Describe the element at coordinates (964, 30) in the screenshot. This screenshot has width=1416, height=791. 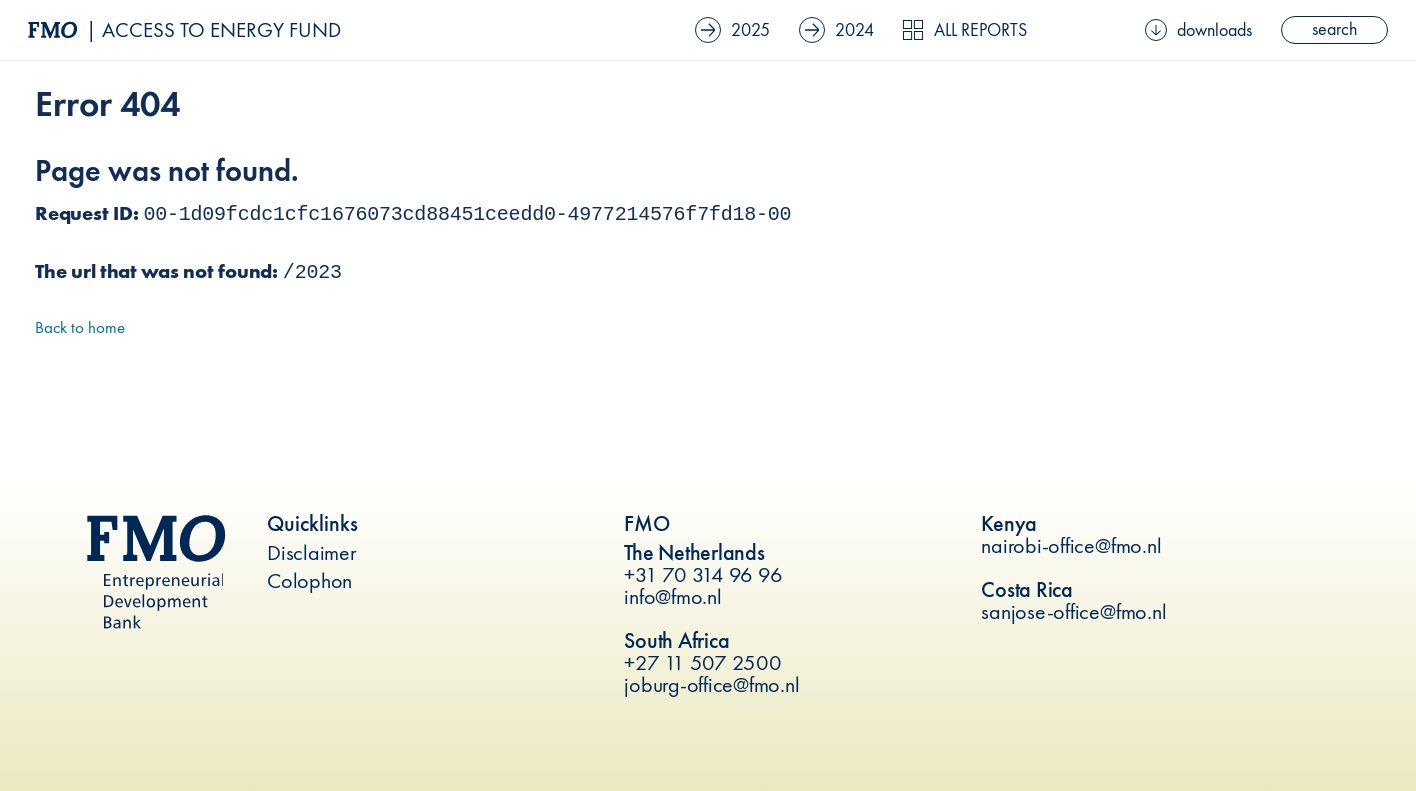
I see `All reports` at that location.